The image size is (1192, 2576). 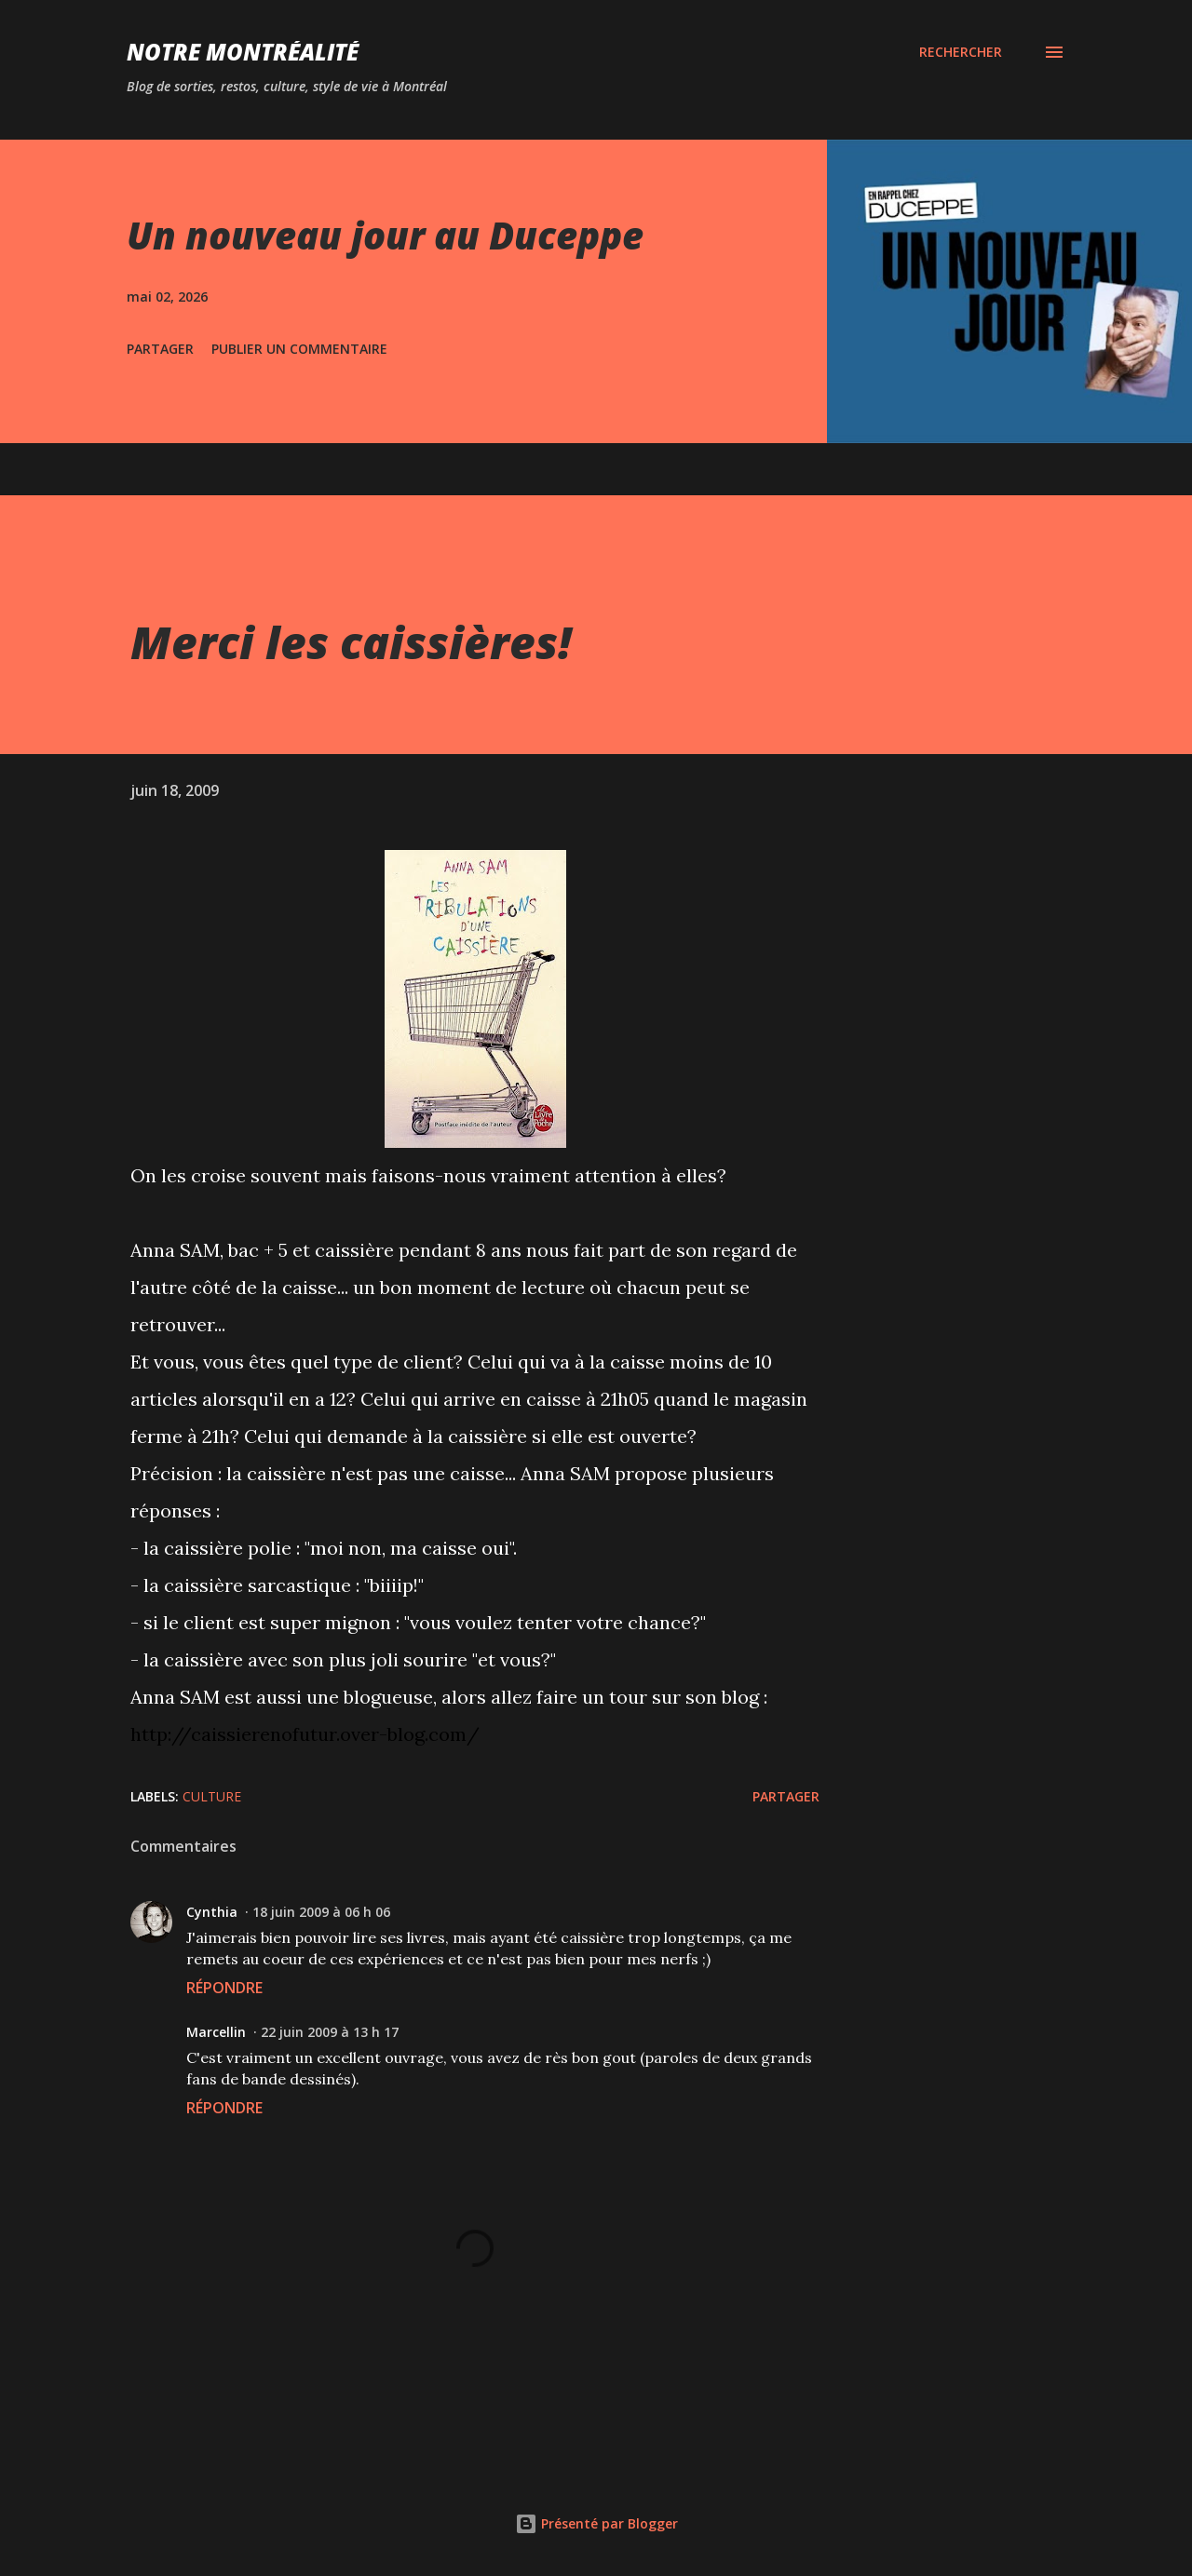 I want to click on 18 juin 2009 à 06 h 06, so click(x=321, y=1912).